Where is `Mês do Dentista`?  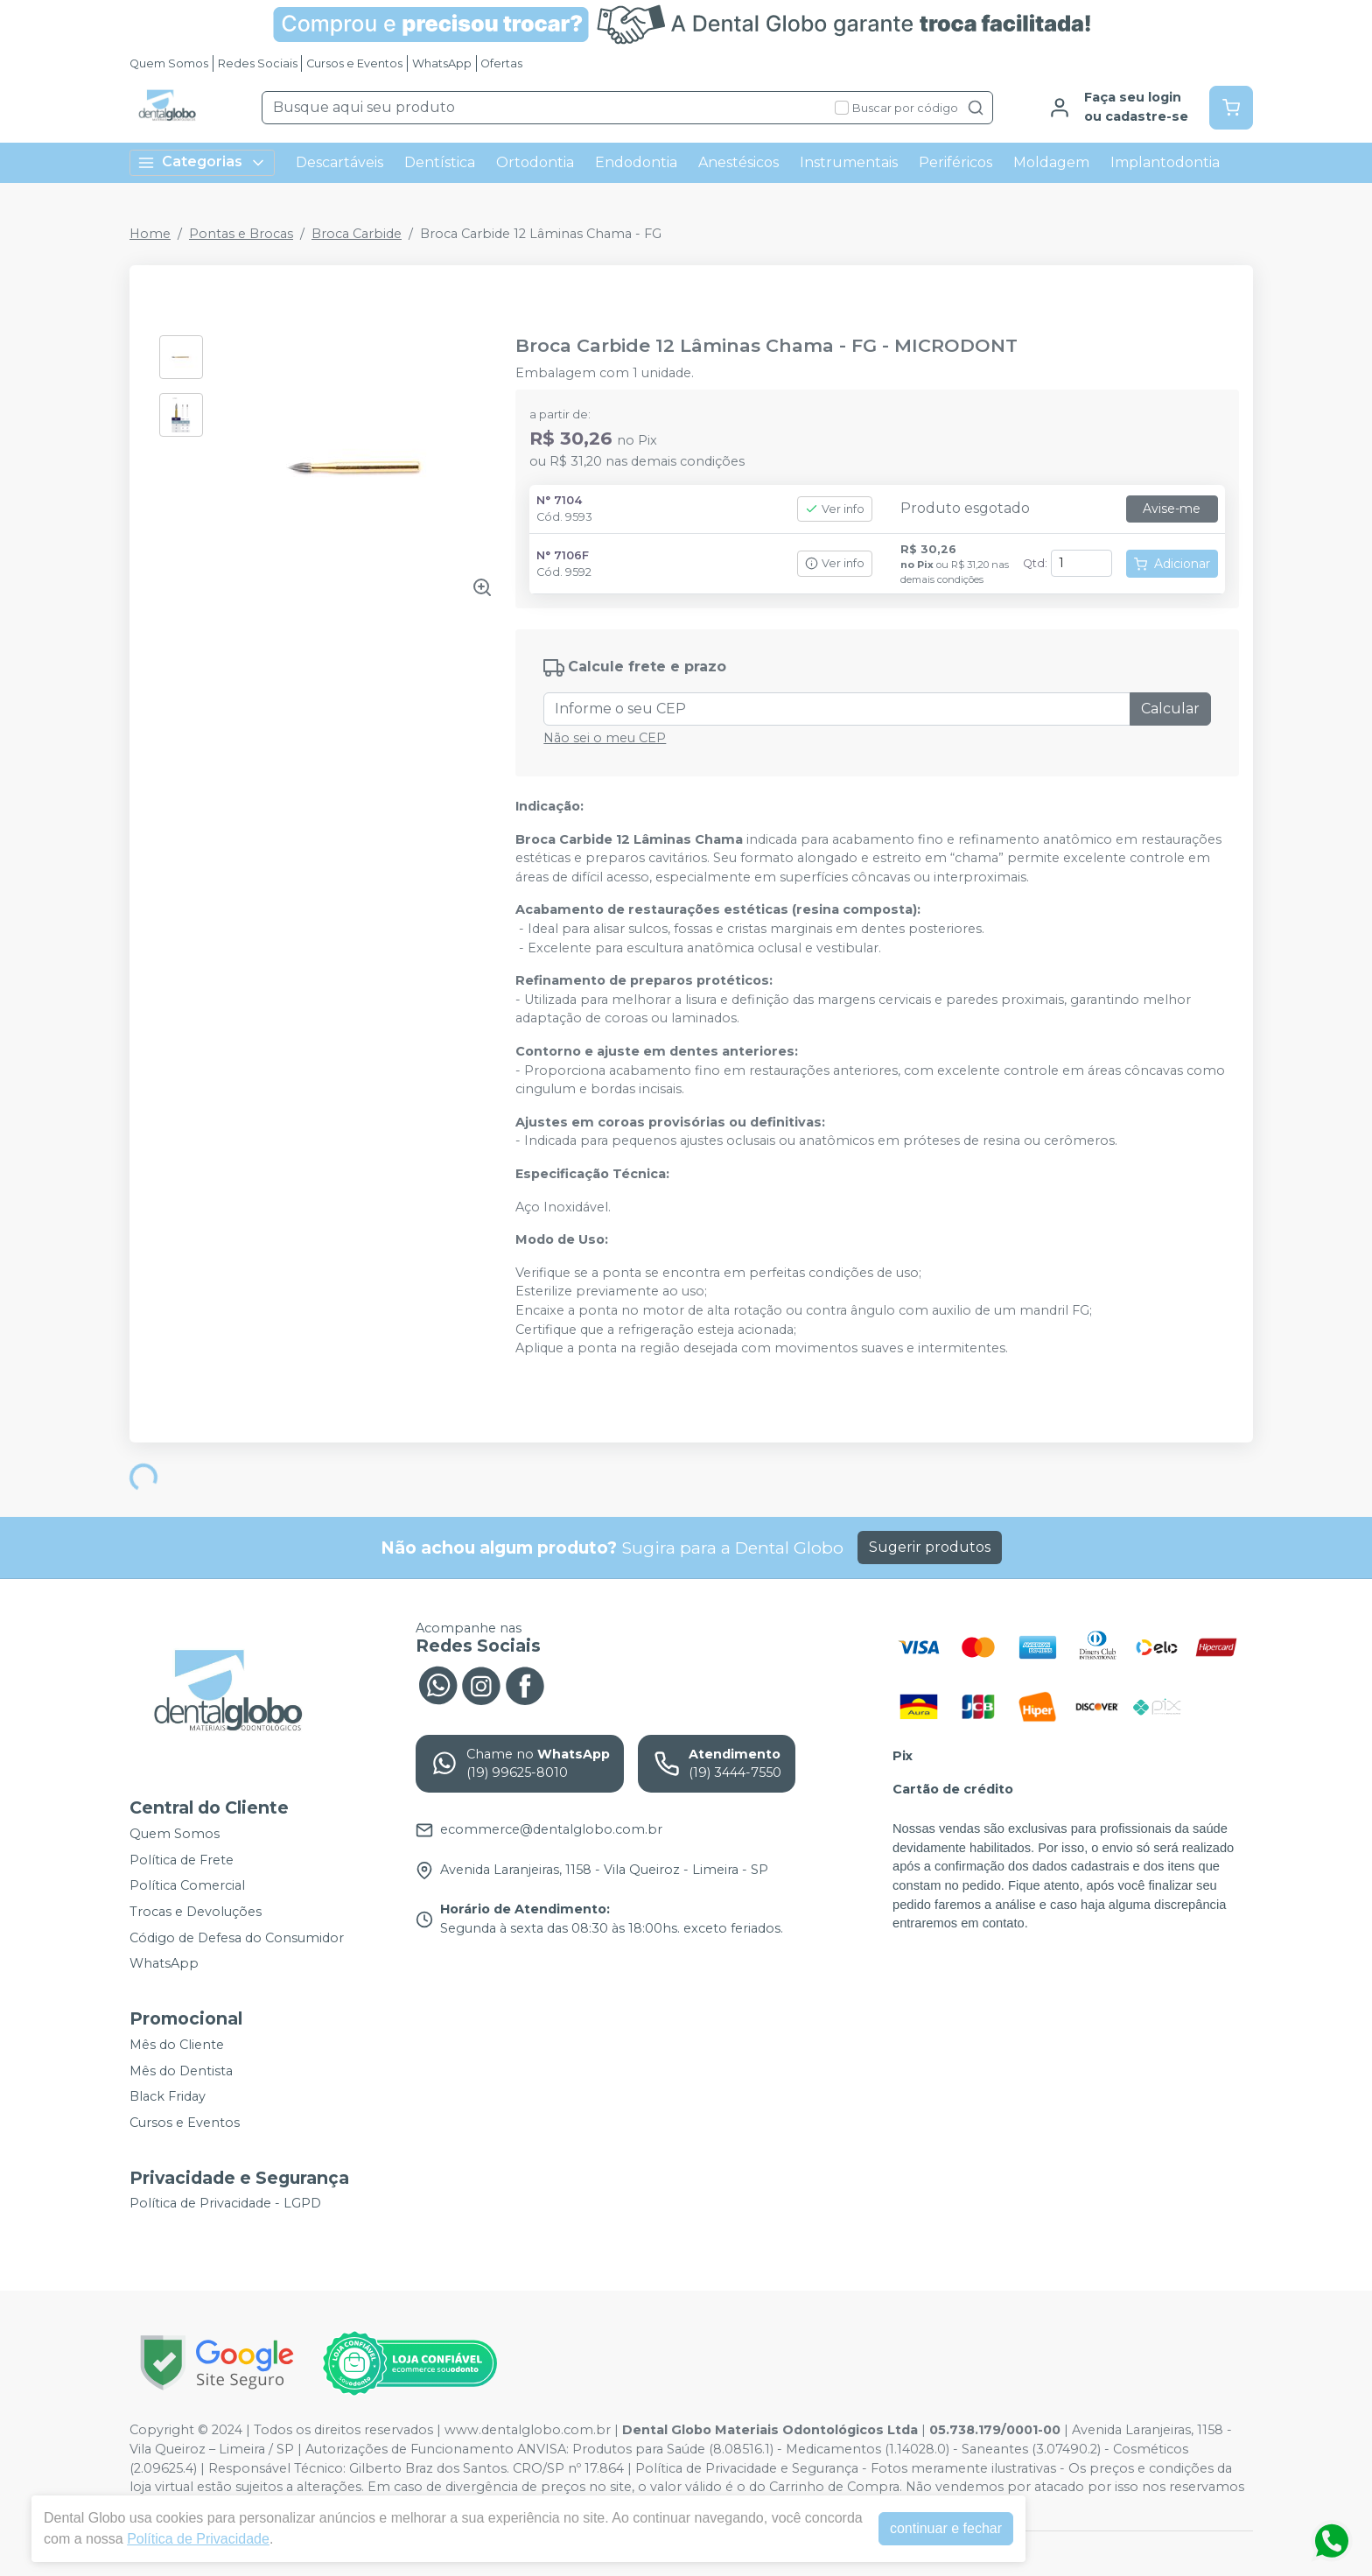 Mês do Dentista is located at coordinates (181, 2071).